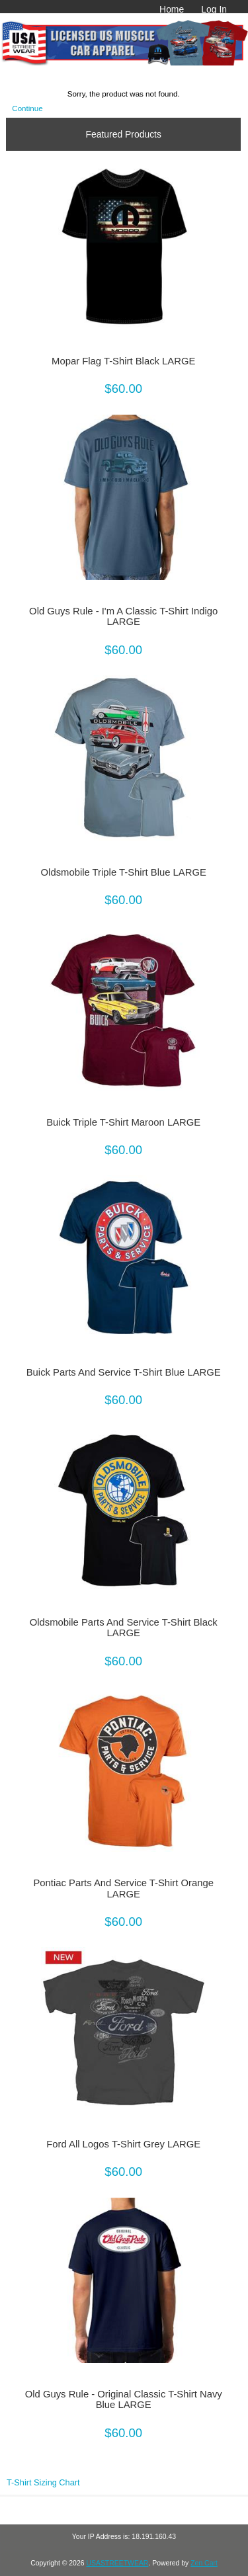 The height and width of the screenshot is (2576, 248). Describe the element at coordinates (171, 9) in the screenshot. I see `Home` at that location.